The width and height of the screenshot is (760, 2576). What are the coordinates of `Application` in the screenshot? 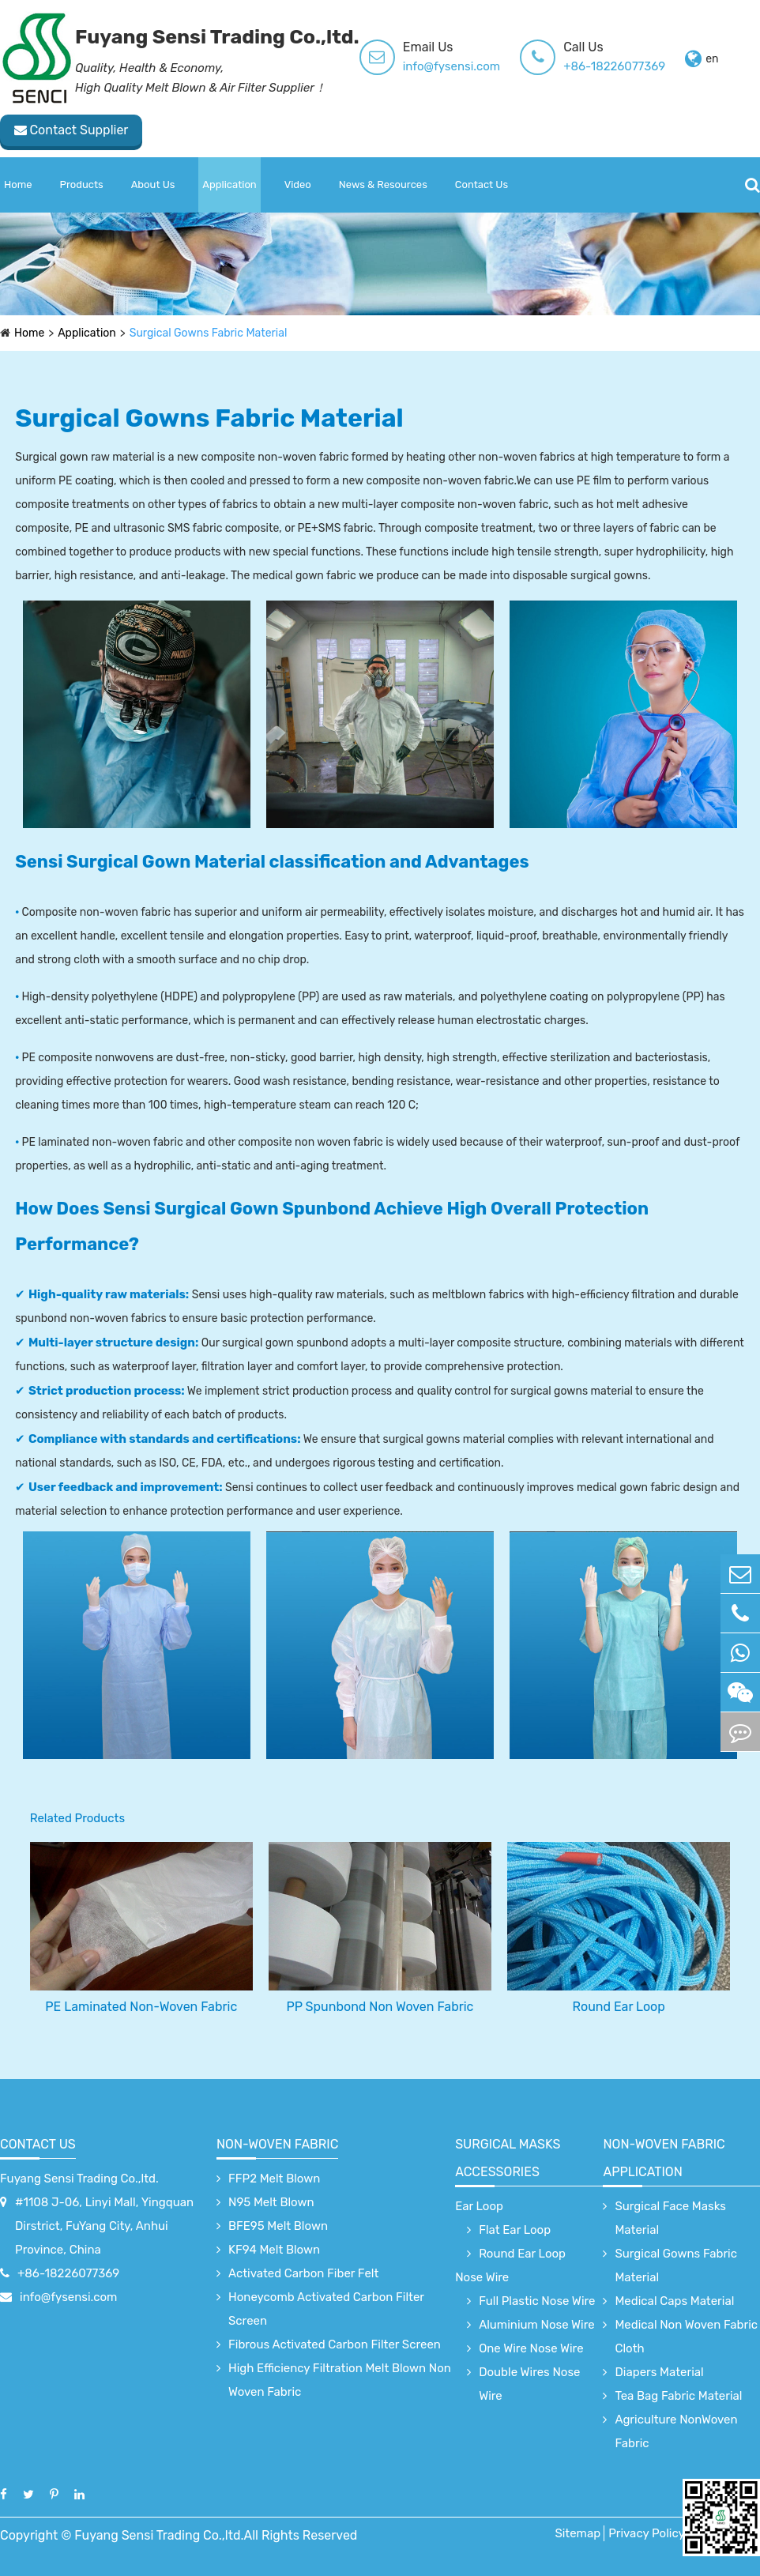 It's located at (229, 184).